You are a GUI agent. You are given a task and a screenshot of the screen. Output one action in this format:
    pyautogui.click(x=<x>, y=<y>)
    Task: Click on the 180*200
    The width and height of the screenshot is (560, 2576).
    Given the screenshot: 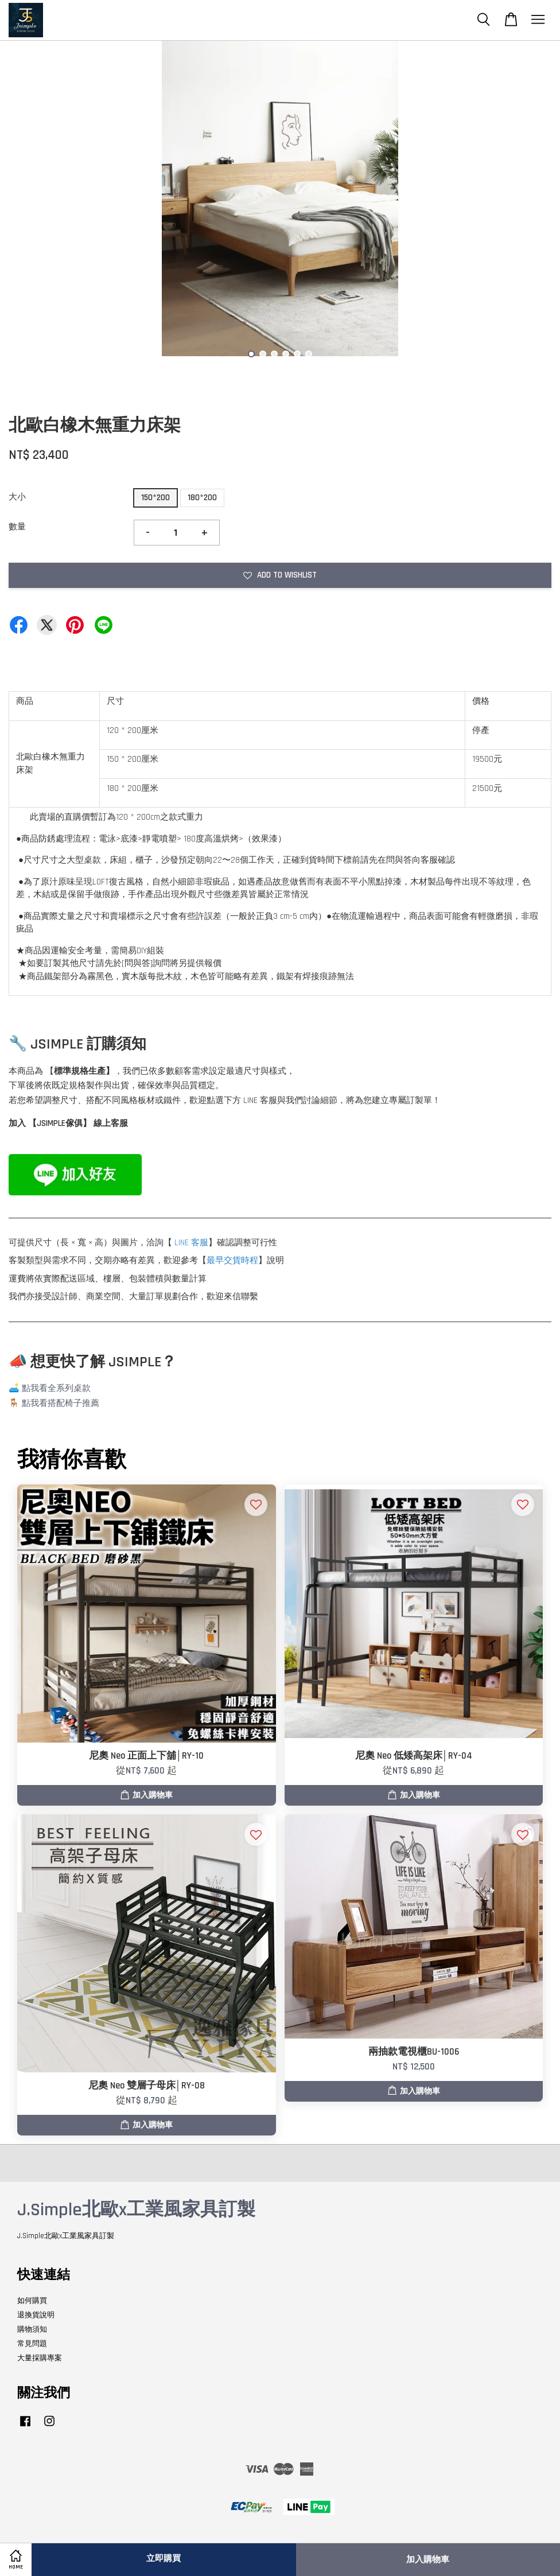 What is the action you would take?
    pyautogui.click(x=202, y=497)
    